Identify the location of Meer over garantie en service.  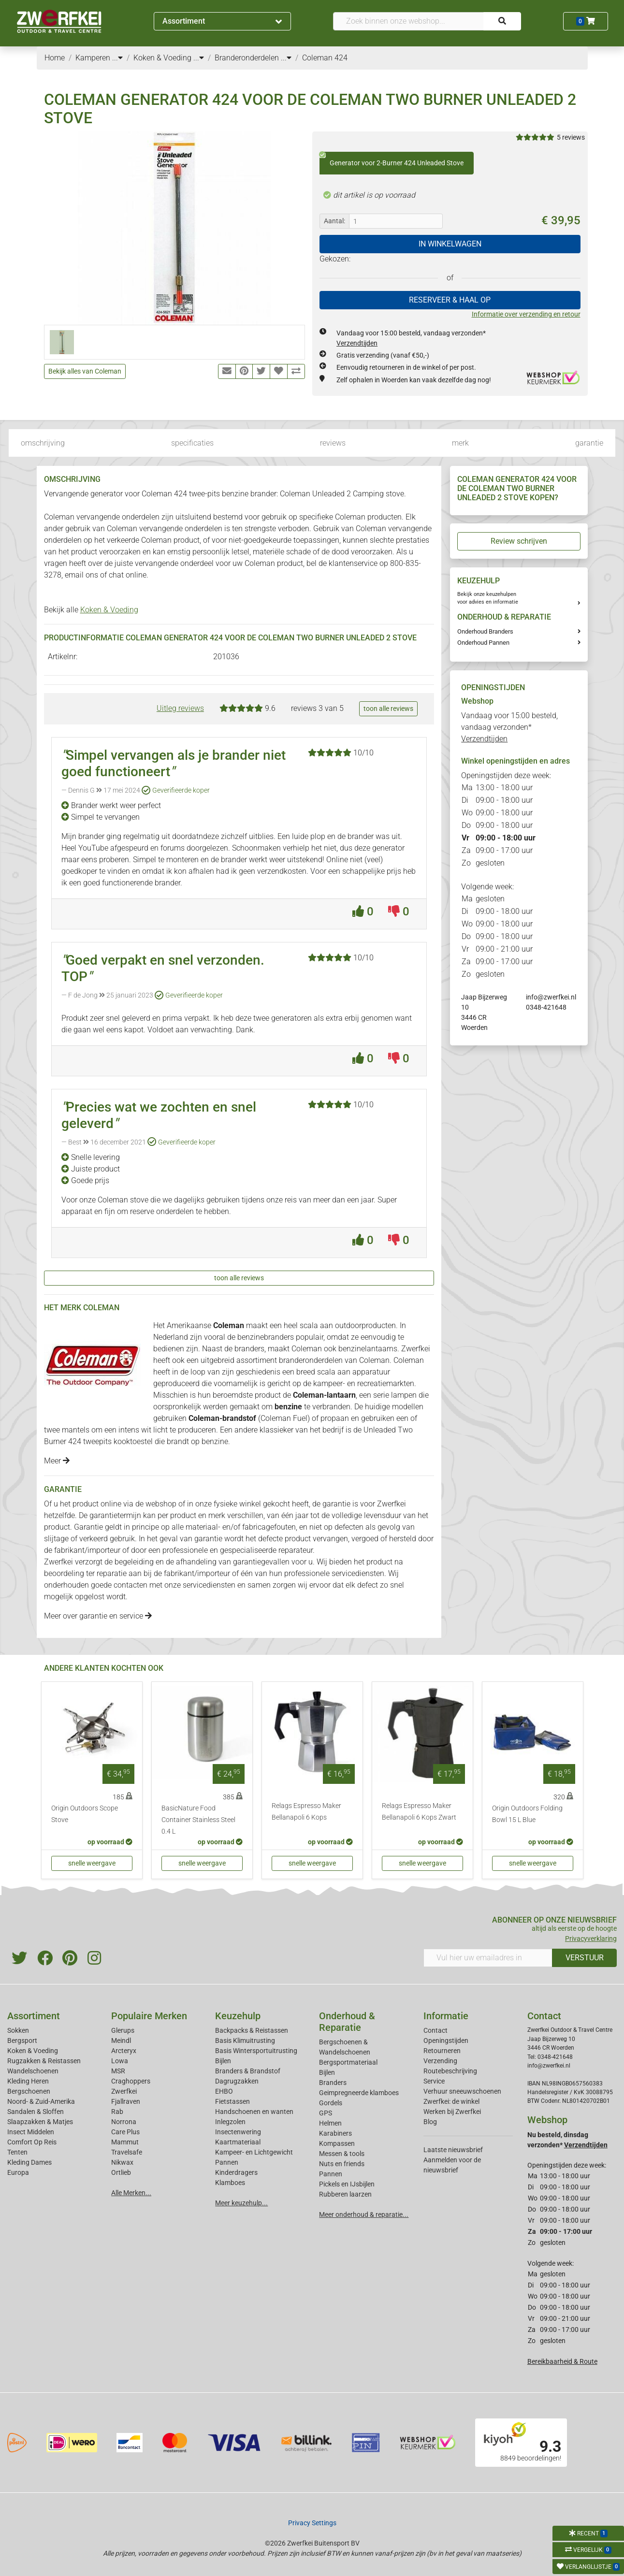
(98, 1616).